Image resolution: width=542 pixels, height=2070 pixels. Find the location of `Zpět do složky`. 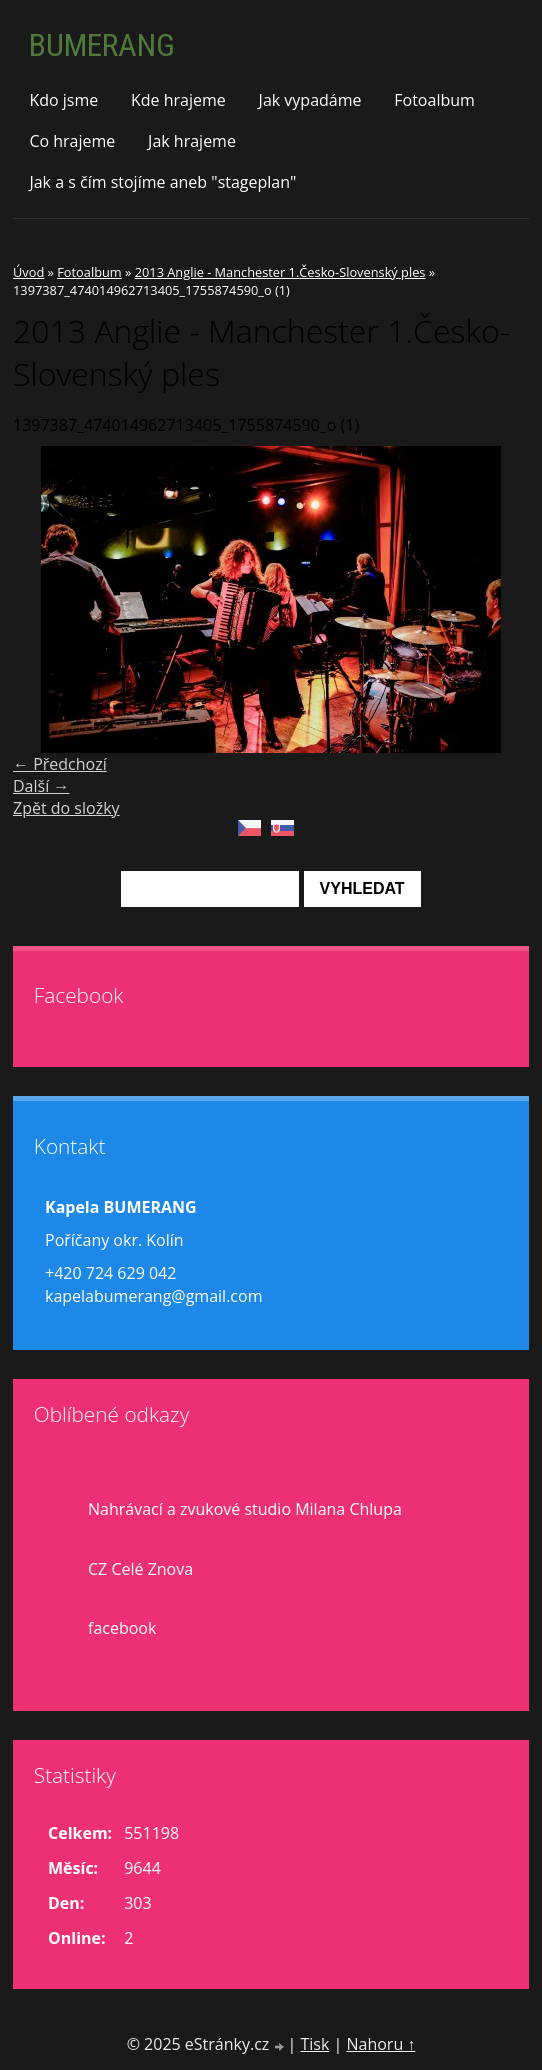

Zpět do složky is located at coordinates (66, 808).